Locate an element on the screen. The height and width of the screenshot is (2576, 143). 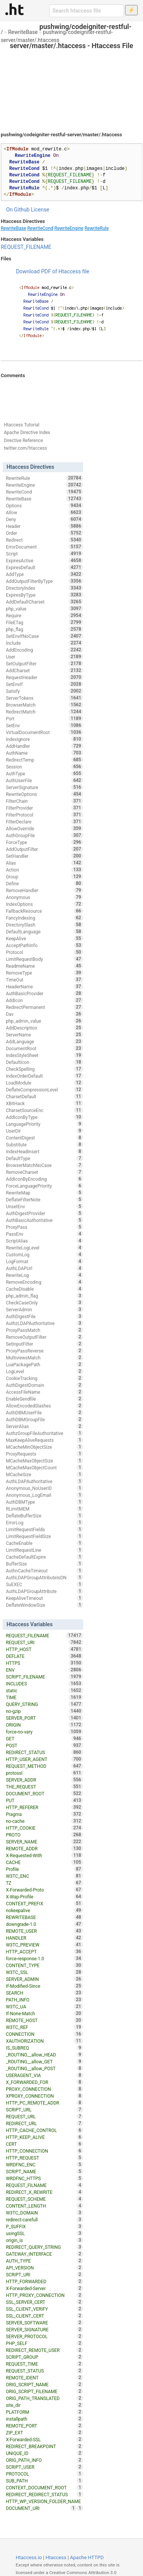
AuthzLDAPAuthoritative is located at coordinates (44, 1323).